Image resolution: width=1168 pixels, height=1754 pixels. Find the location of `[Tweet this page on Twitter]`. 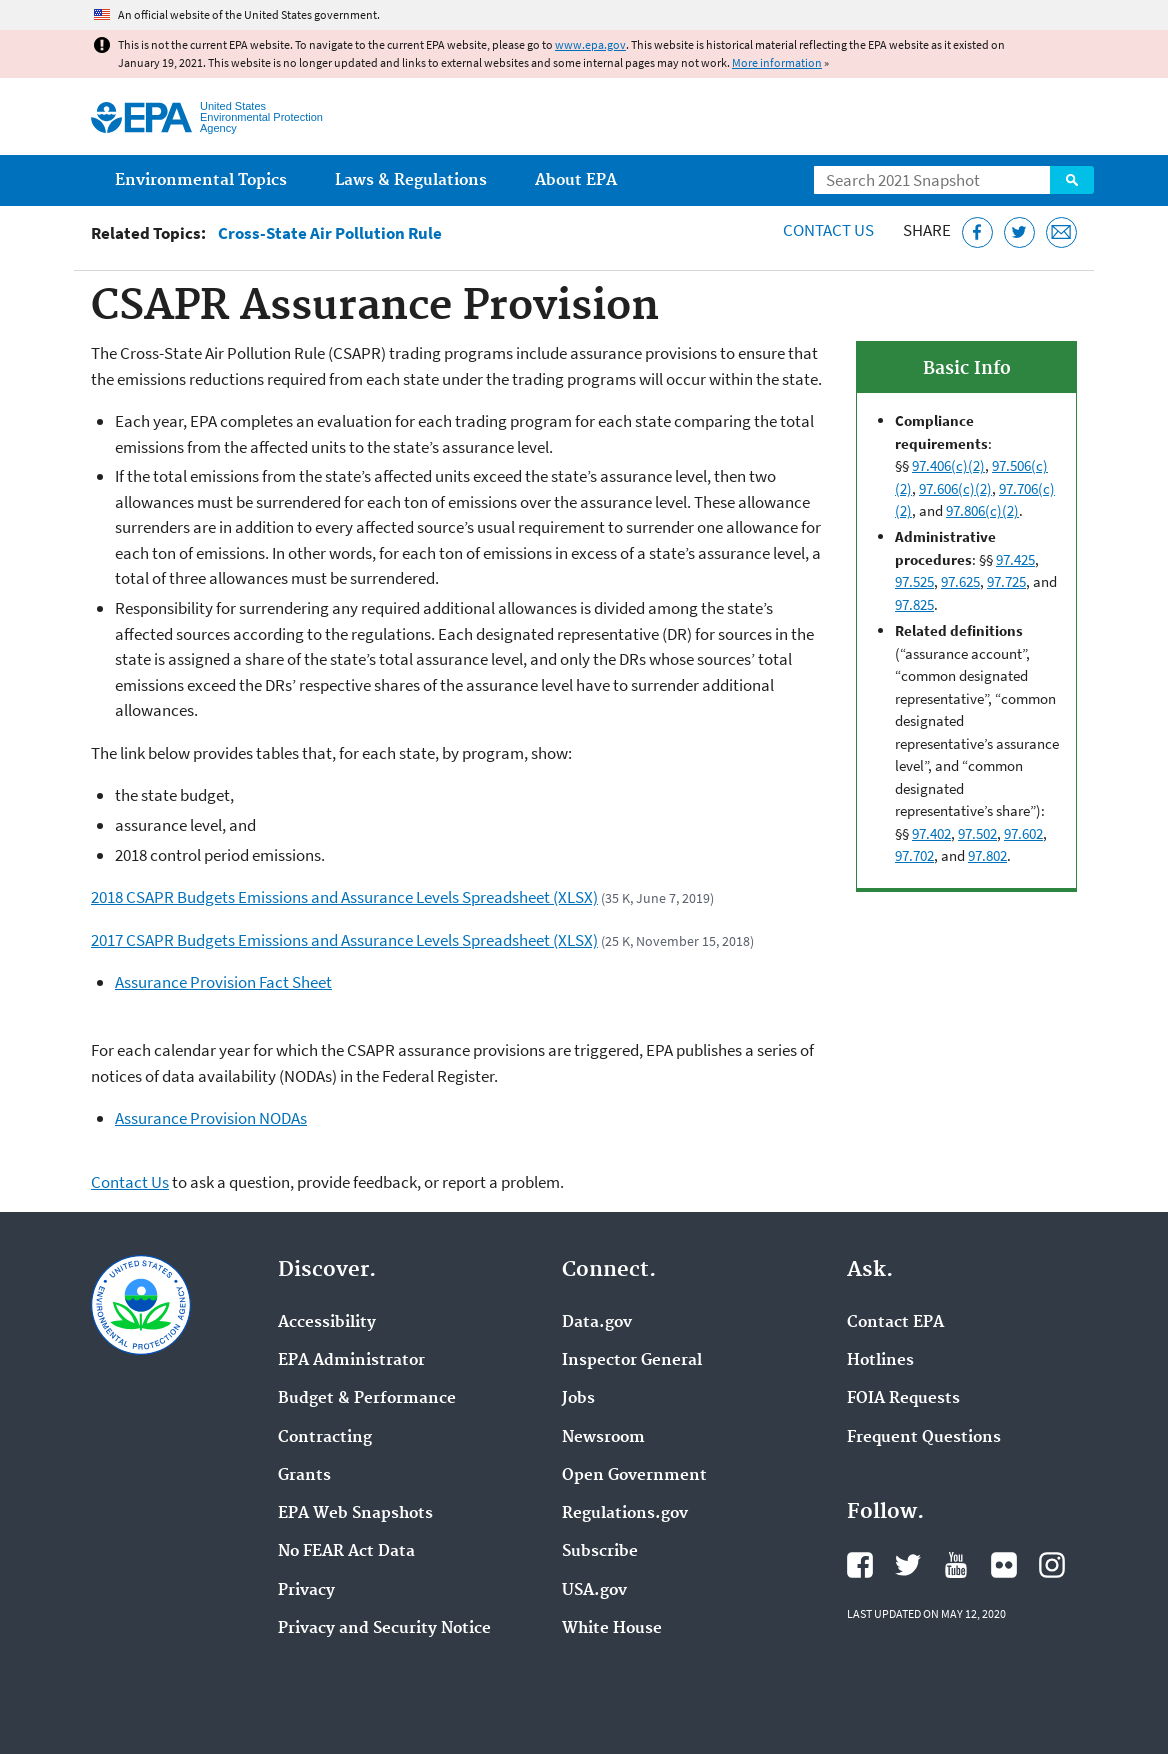

[Tweet this page on Twitter] is located at coordinates (1019, 232).